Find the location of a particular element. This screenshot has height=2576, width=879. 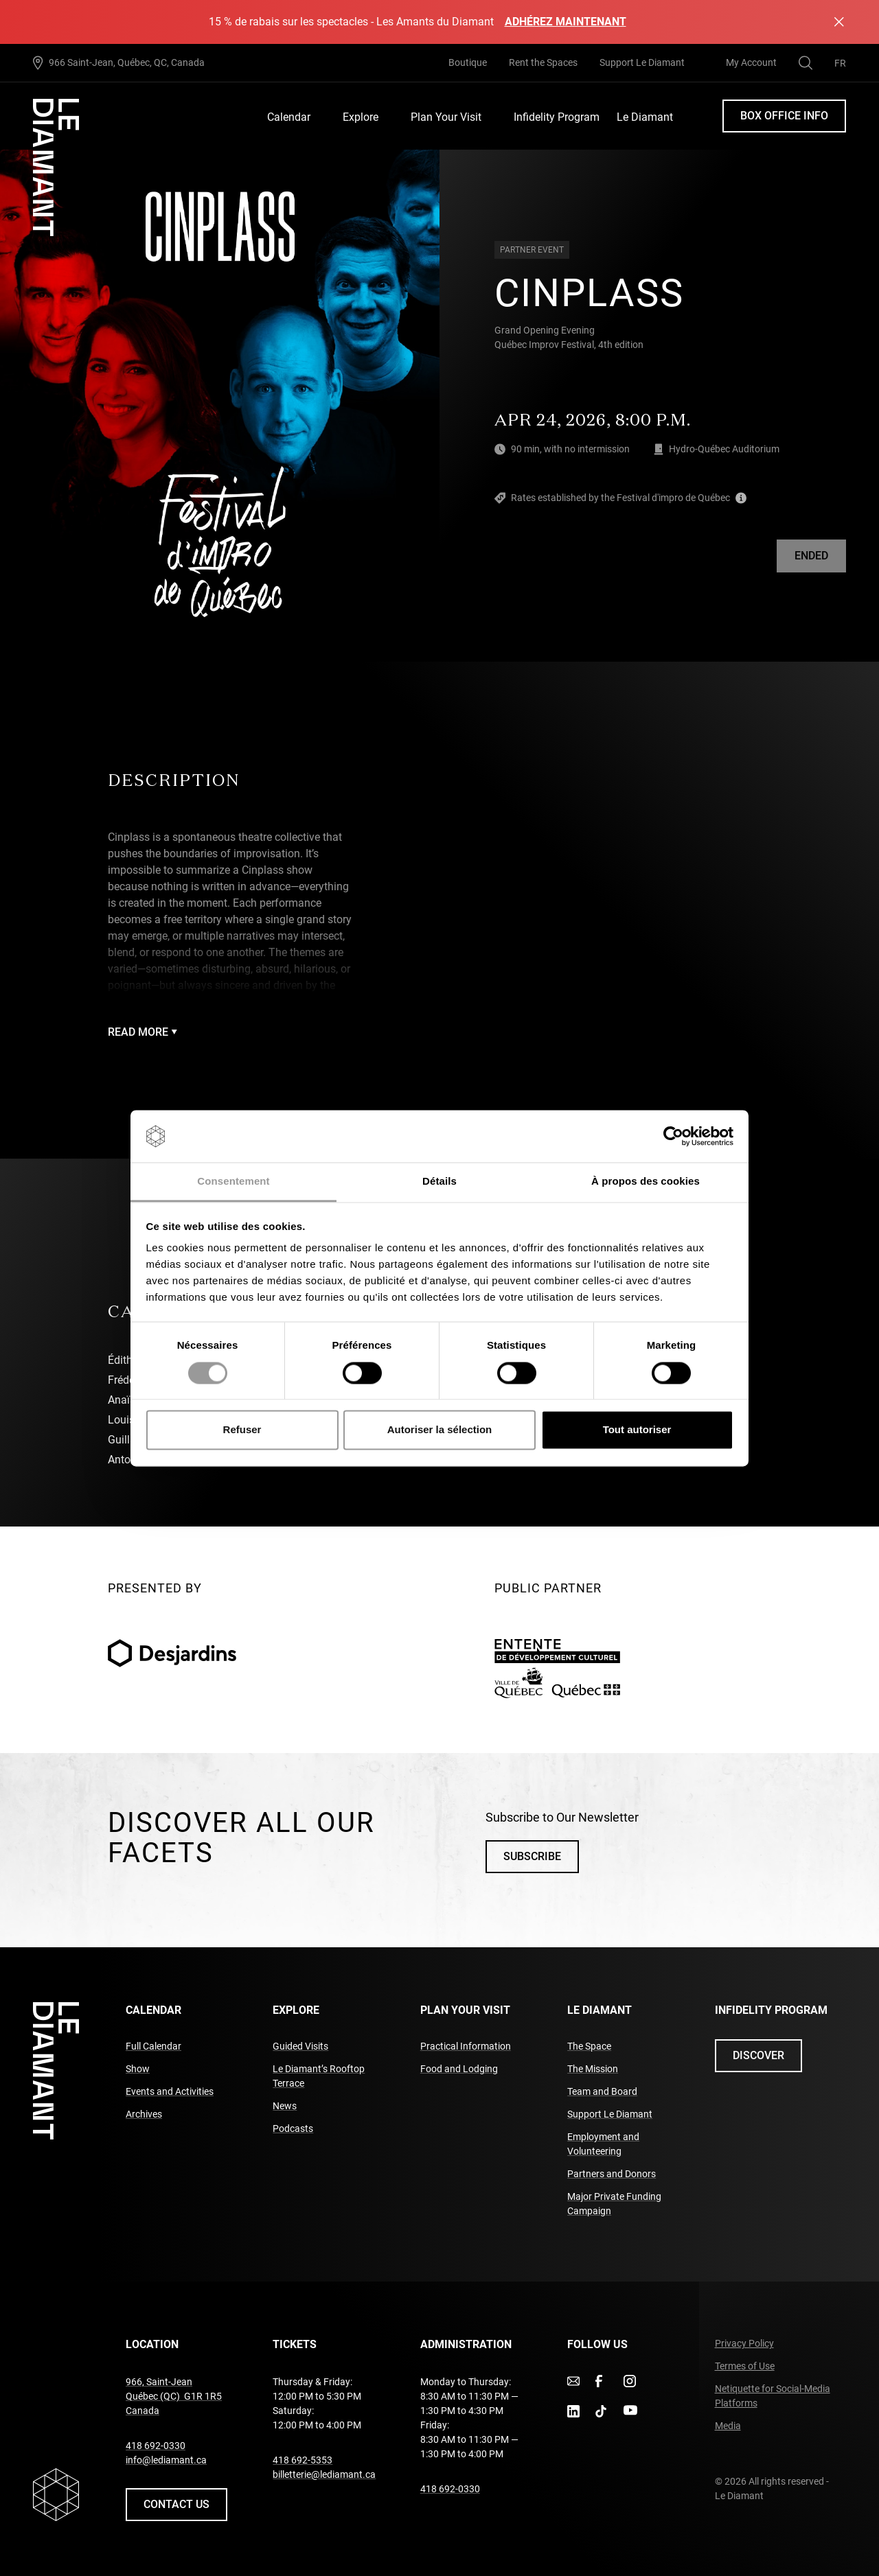

[menuitem] is located at coordinates (840, 63).